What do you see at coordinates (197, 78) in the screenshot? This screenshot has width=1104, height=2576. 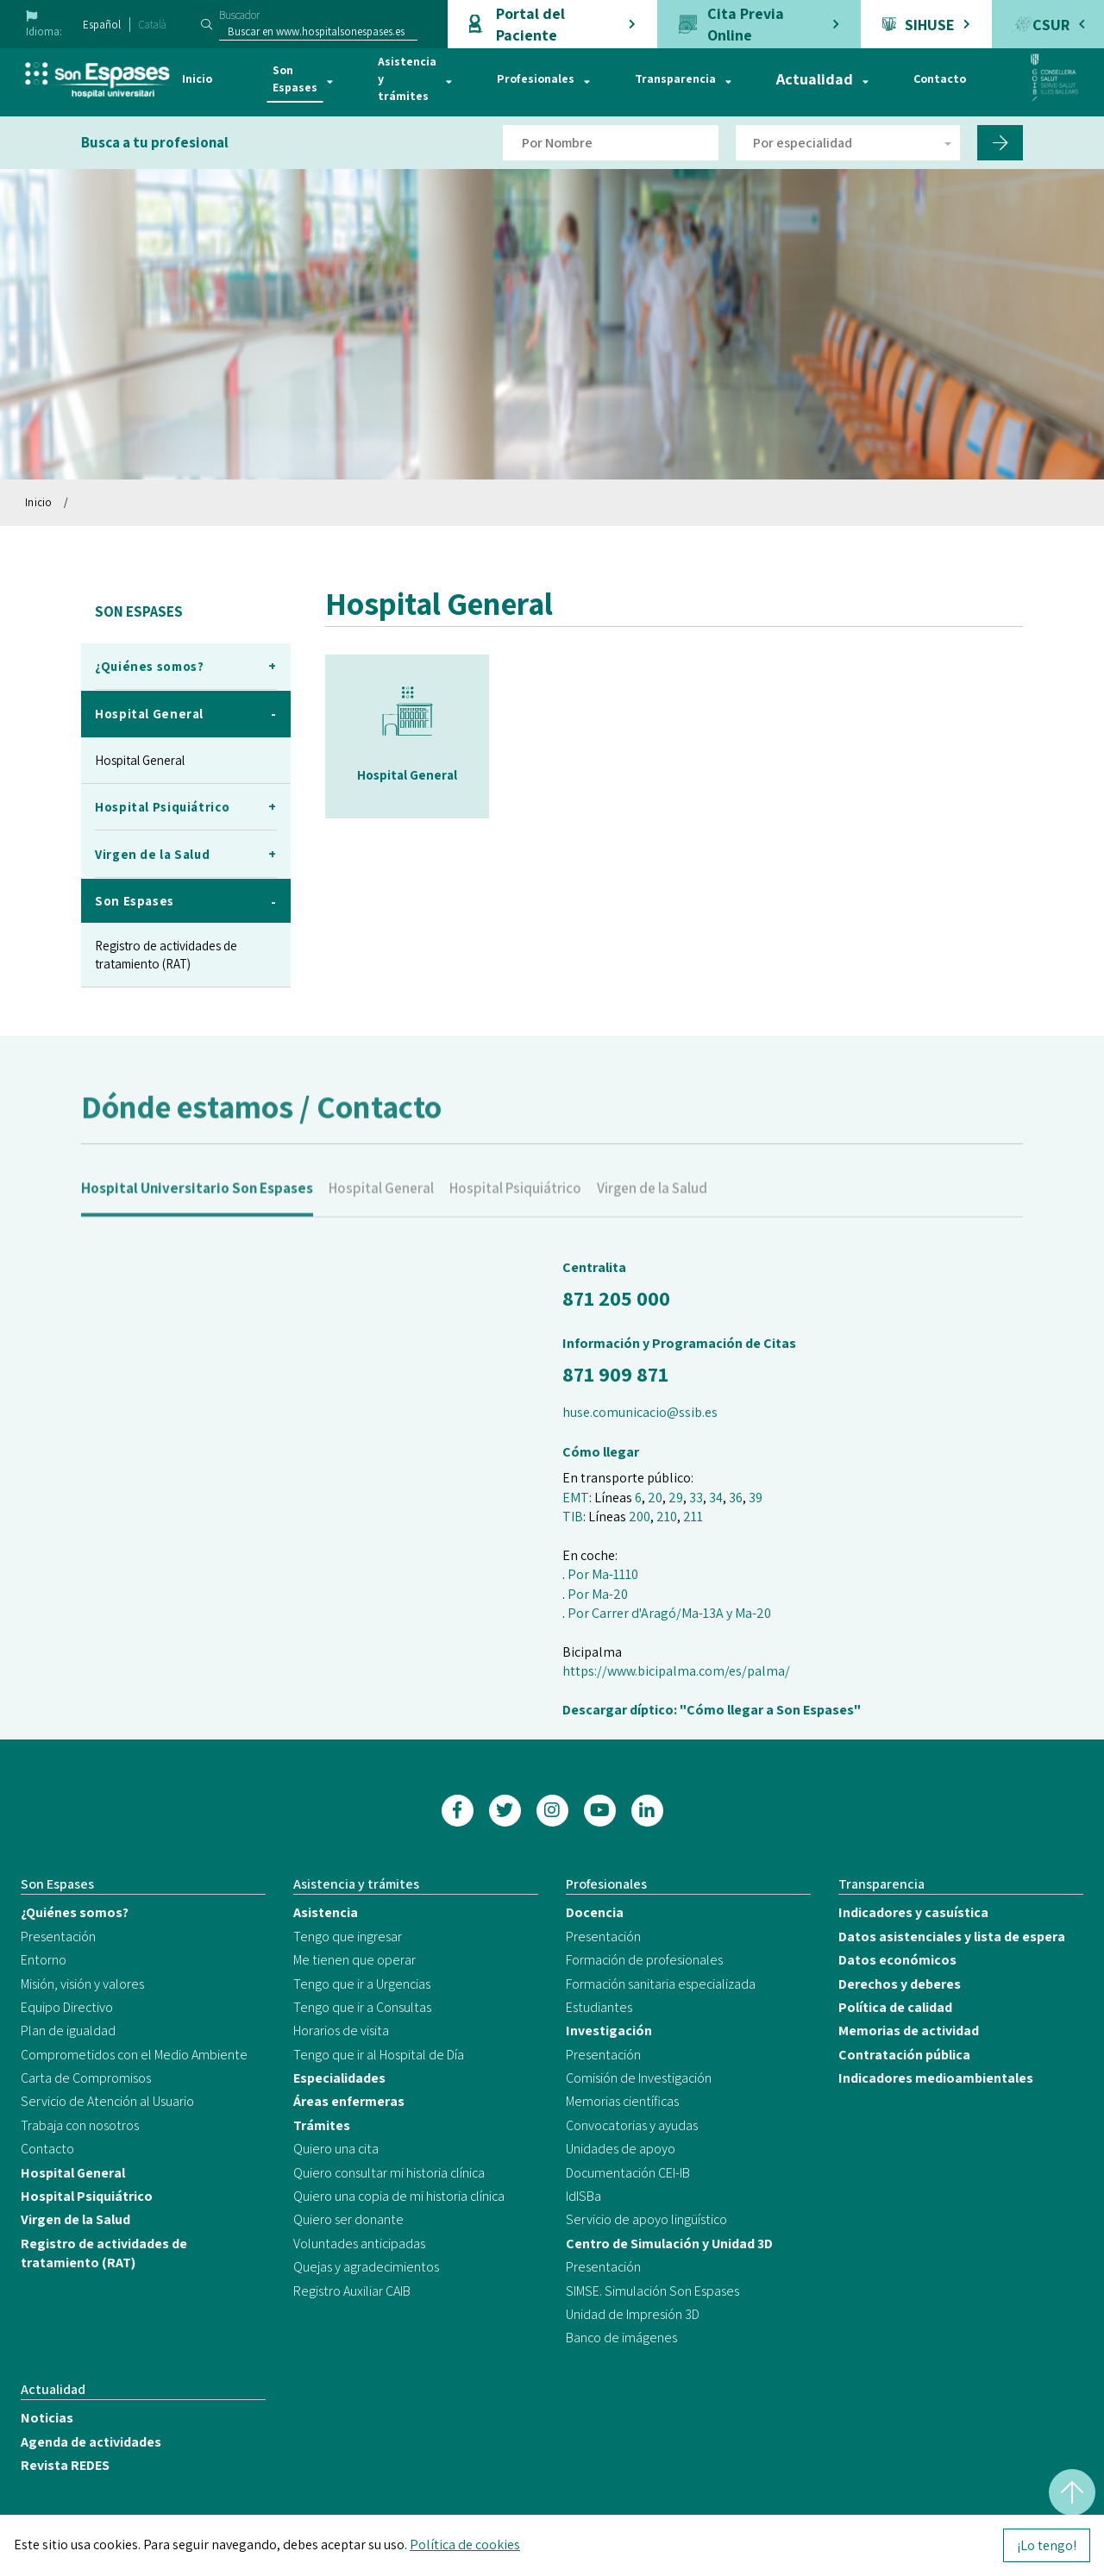 I see `Inicio` at bounding box center [197, 78].